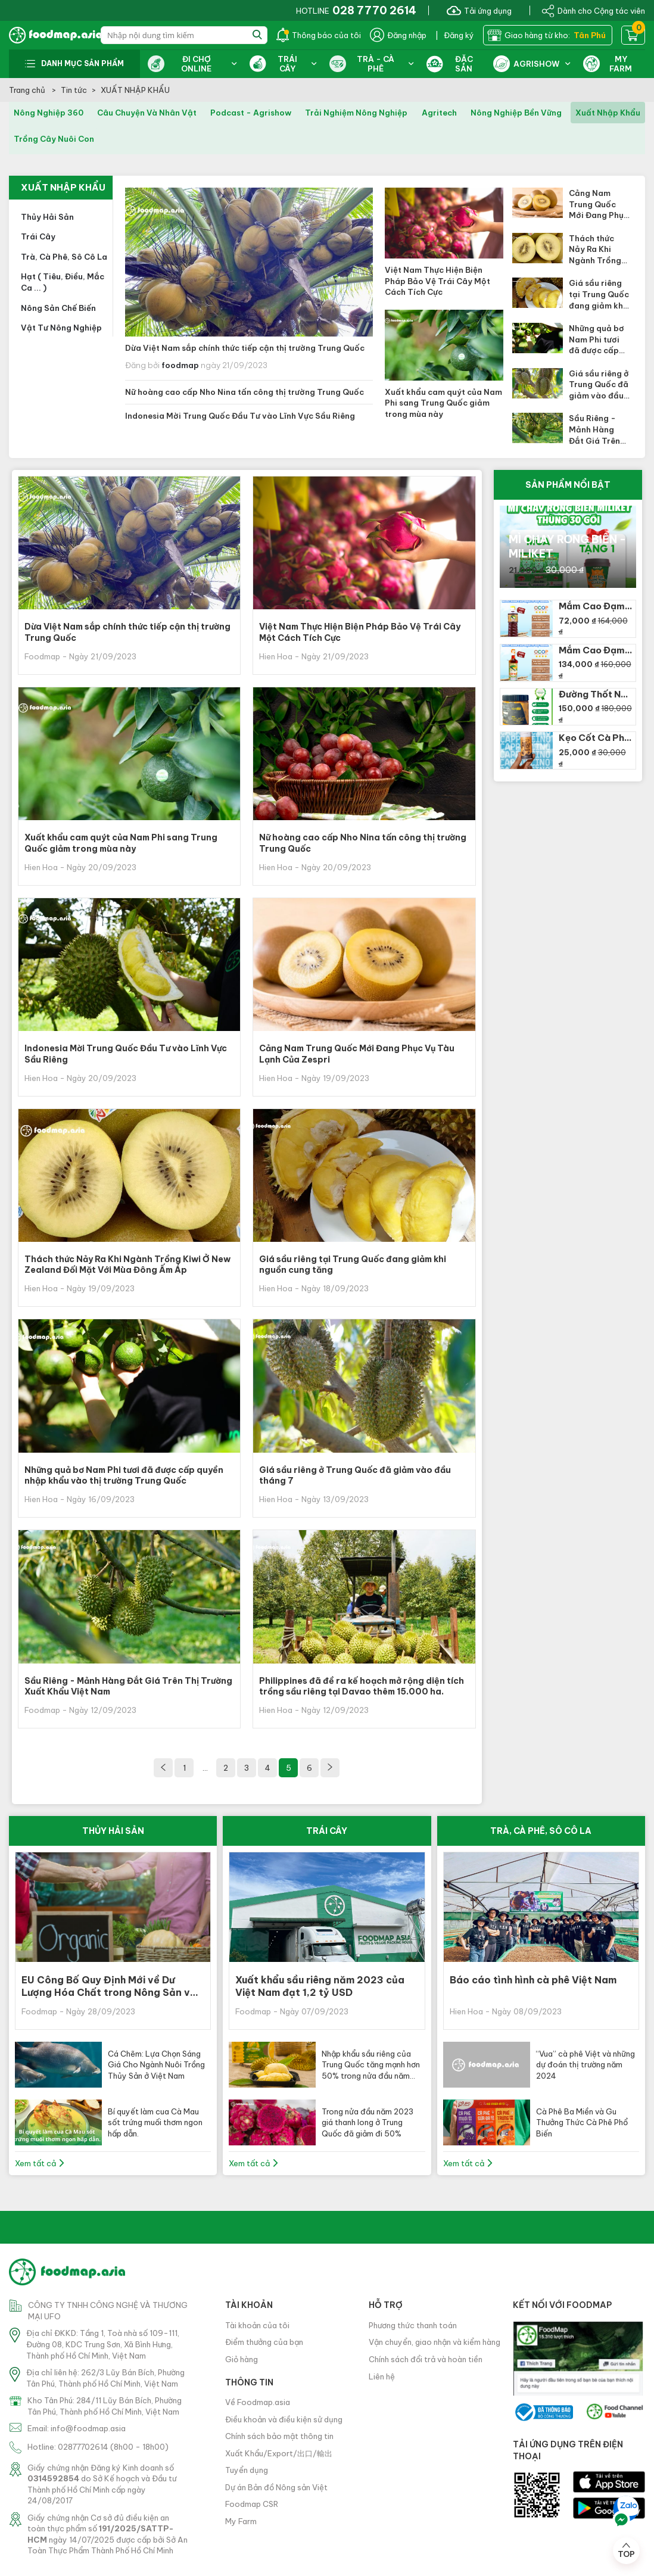 The width and height of the screenshot is (654, 2576). Describe the element at coordinates (250, 112) in the screenshot. I see `podcast - agrishow` at that location.